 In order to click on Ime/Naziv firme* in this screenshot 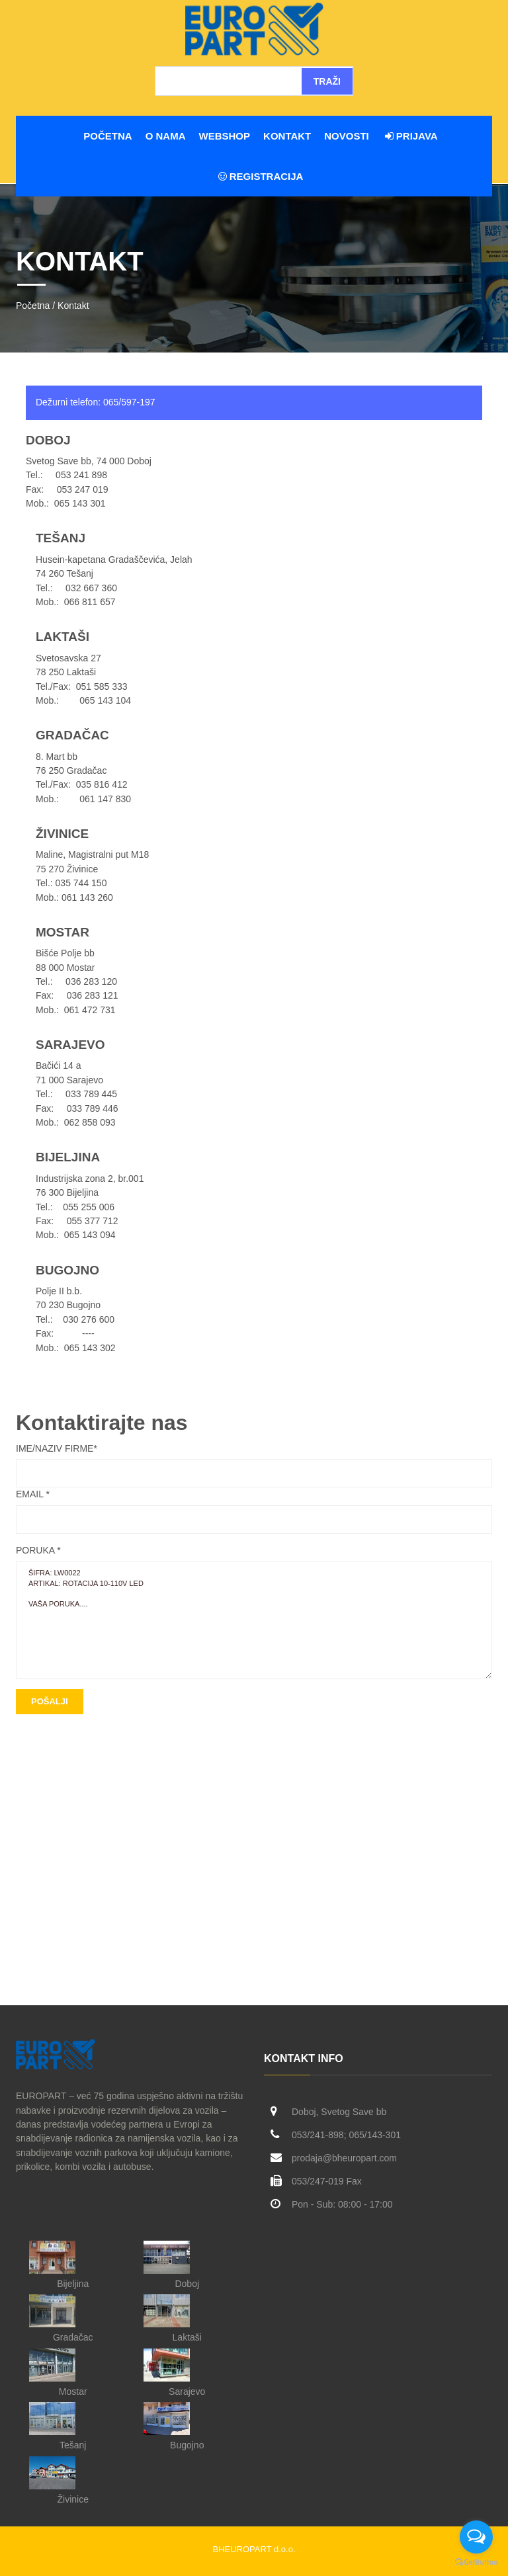, I will do `click(56, 1448)`.